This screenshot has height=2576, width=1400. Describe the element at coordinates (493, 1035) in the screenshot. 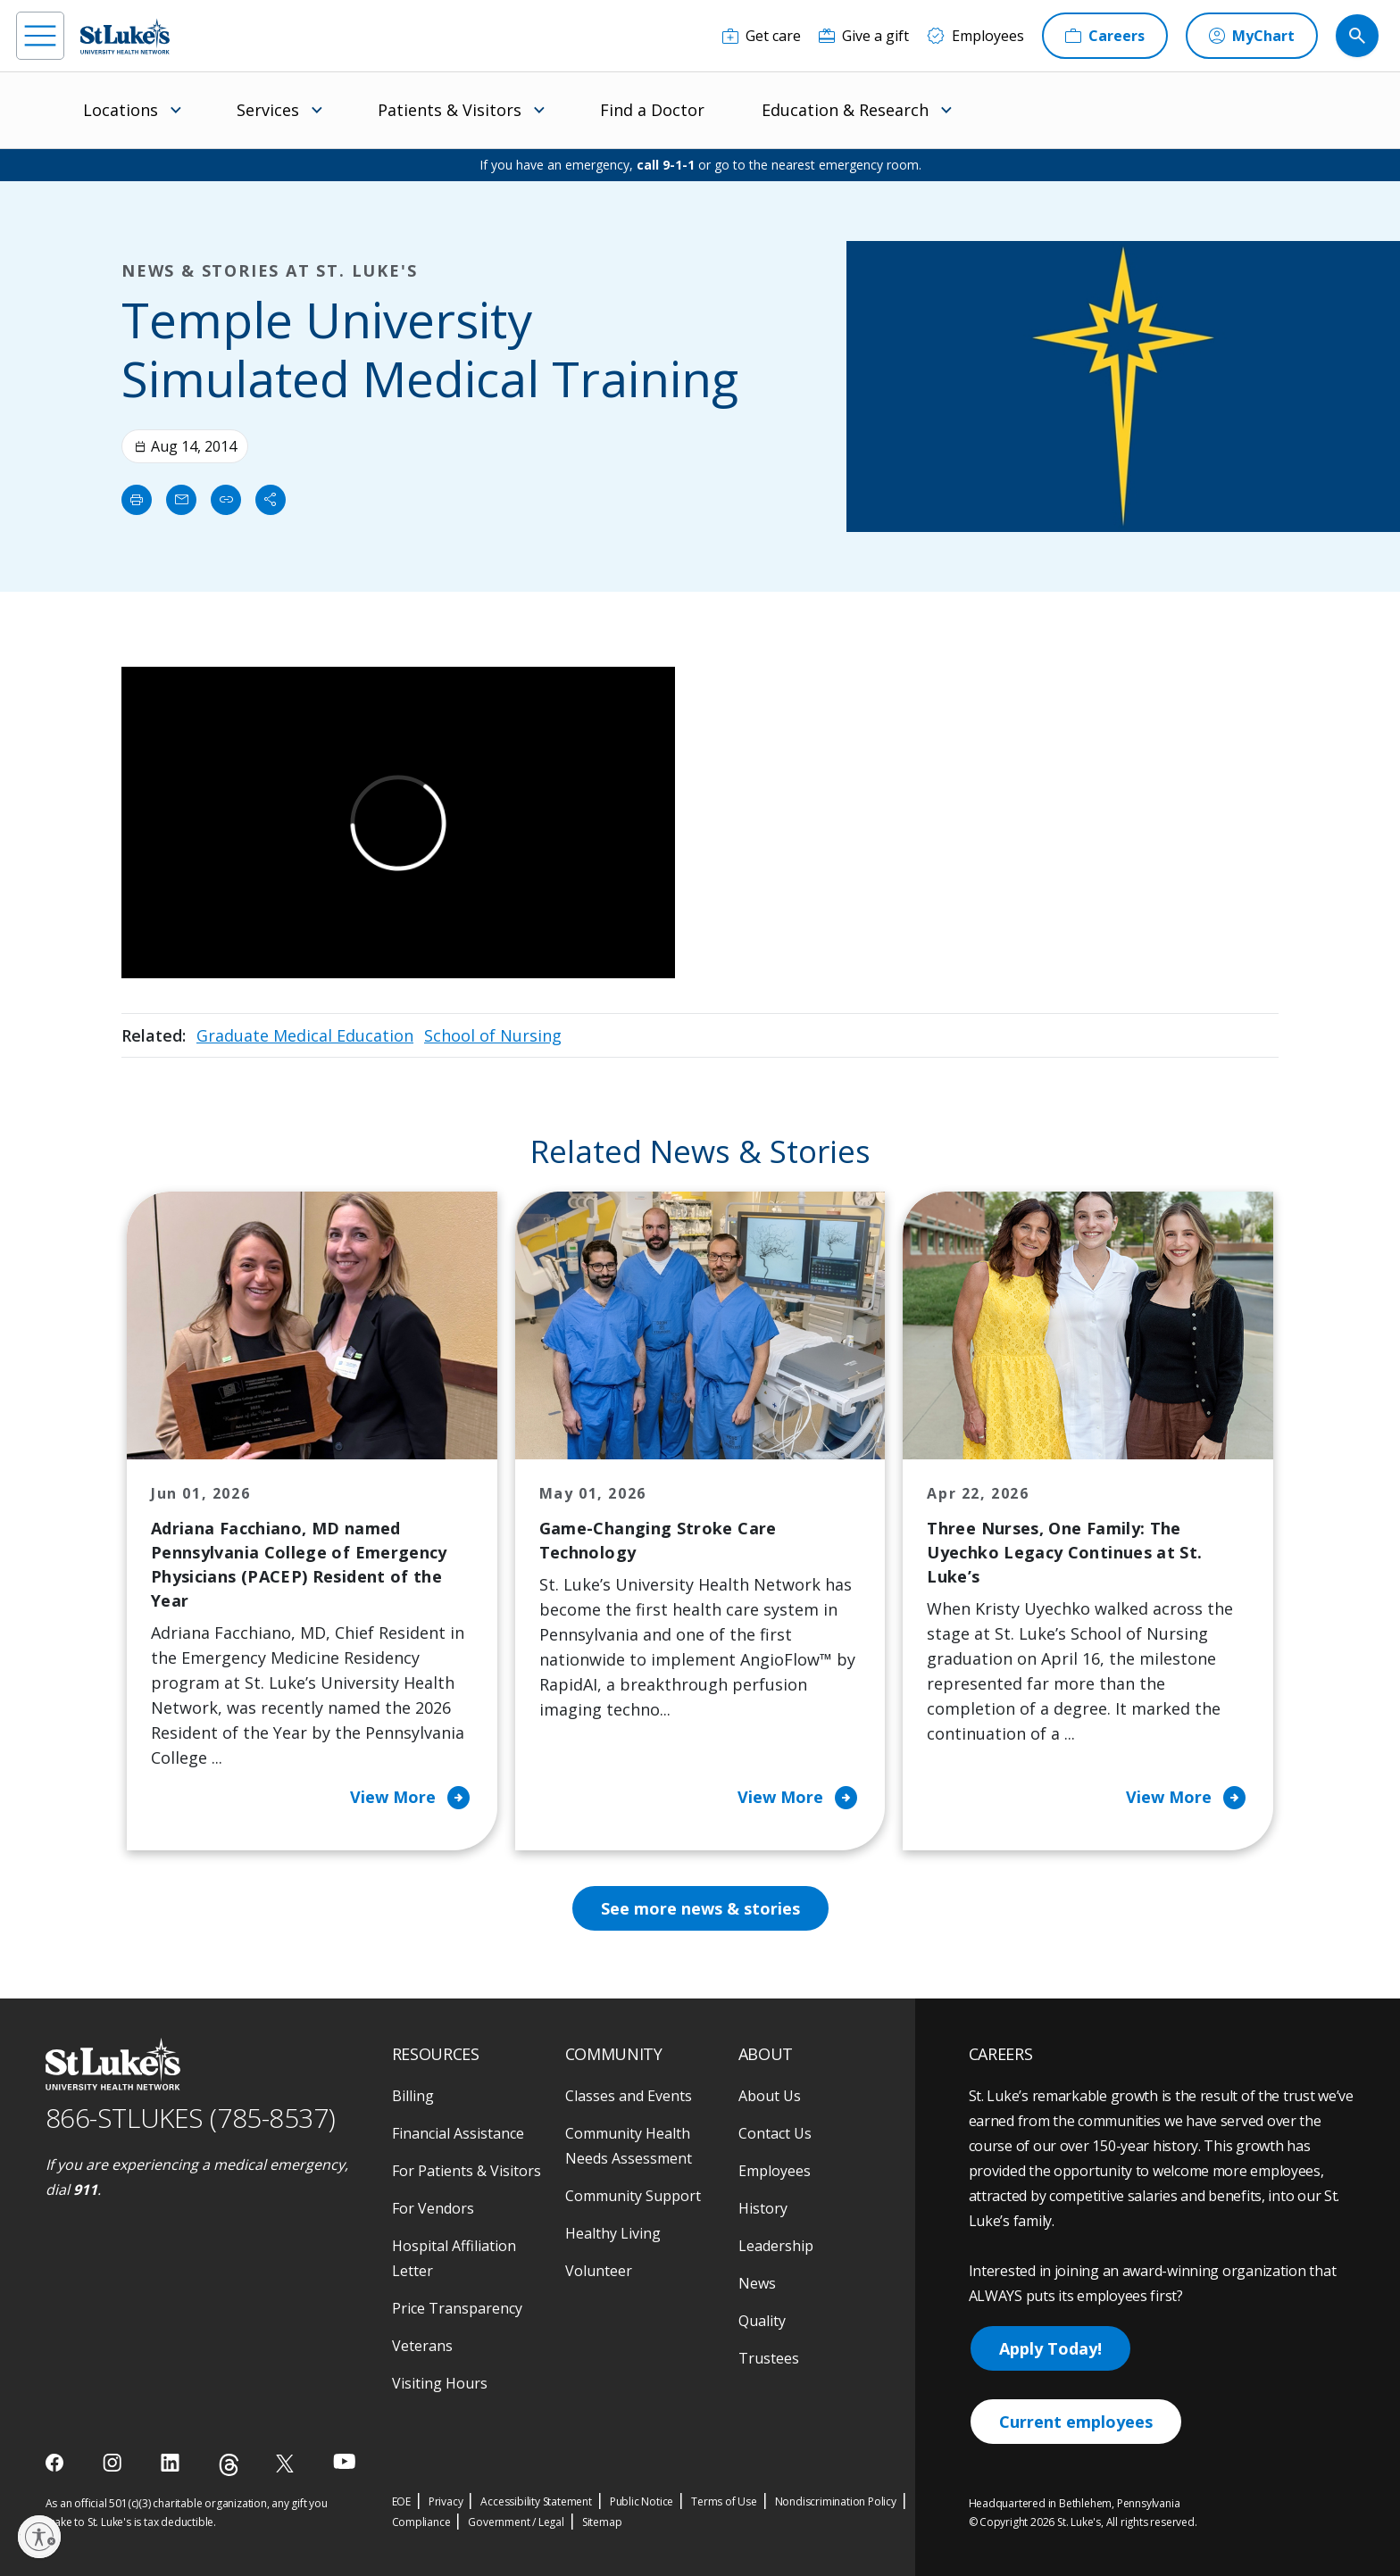

I see `School of Nursing` at that location.